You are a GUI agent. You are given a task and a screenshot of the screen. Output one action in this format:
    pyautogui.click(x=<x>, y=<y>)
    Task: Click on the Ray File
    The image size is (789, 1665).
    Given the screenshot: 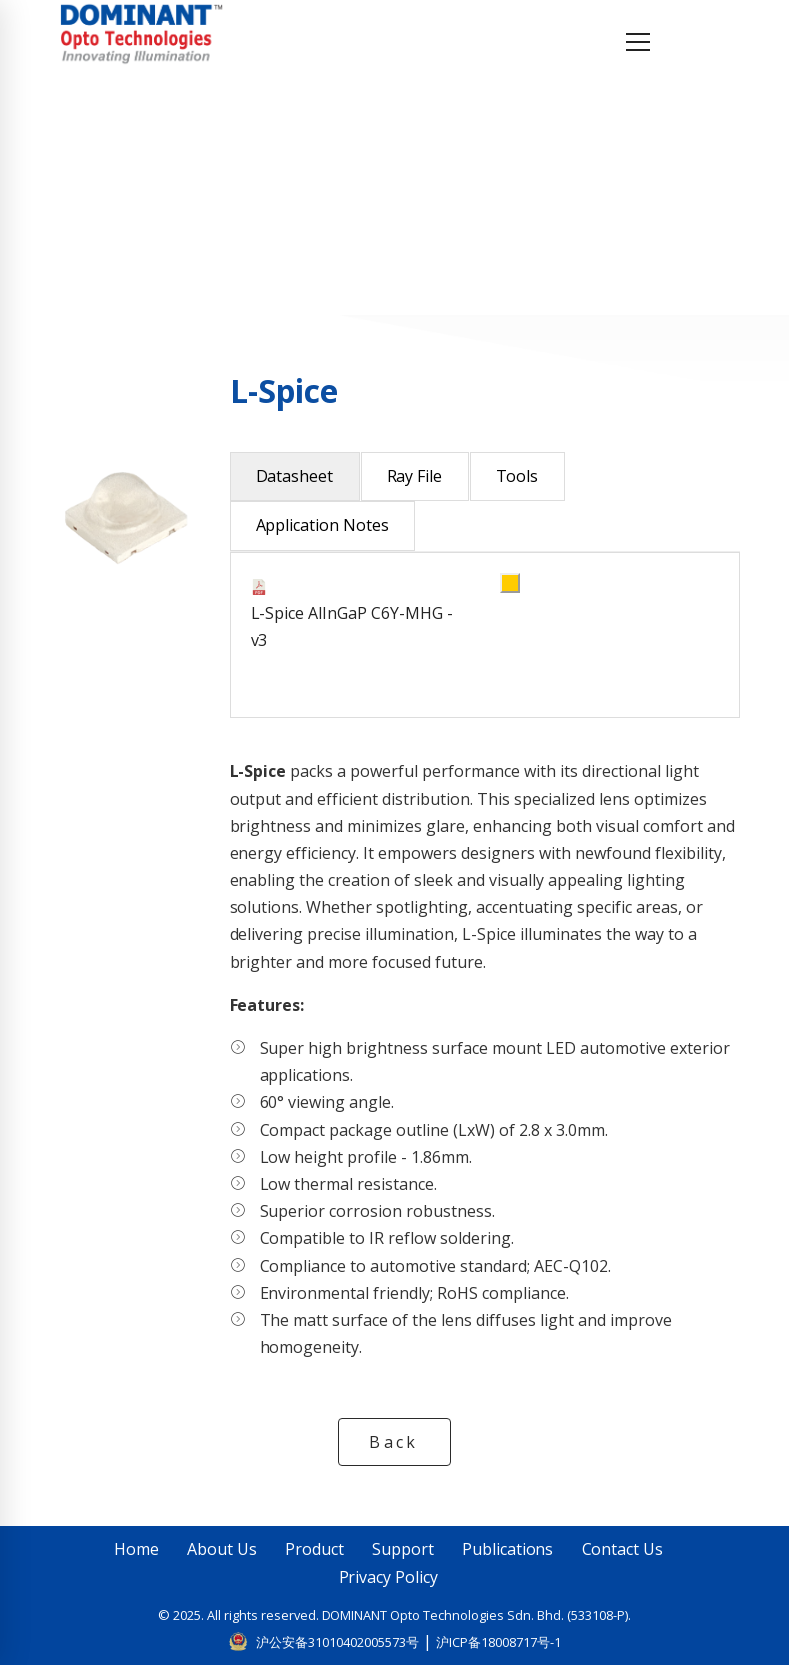 What is the action you would take?
    pyautogui.click(x=415, y=476)
    